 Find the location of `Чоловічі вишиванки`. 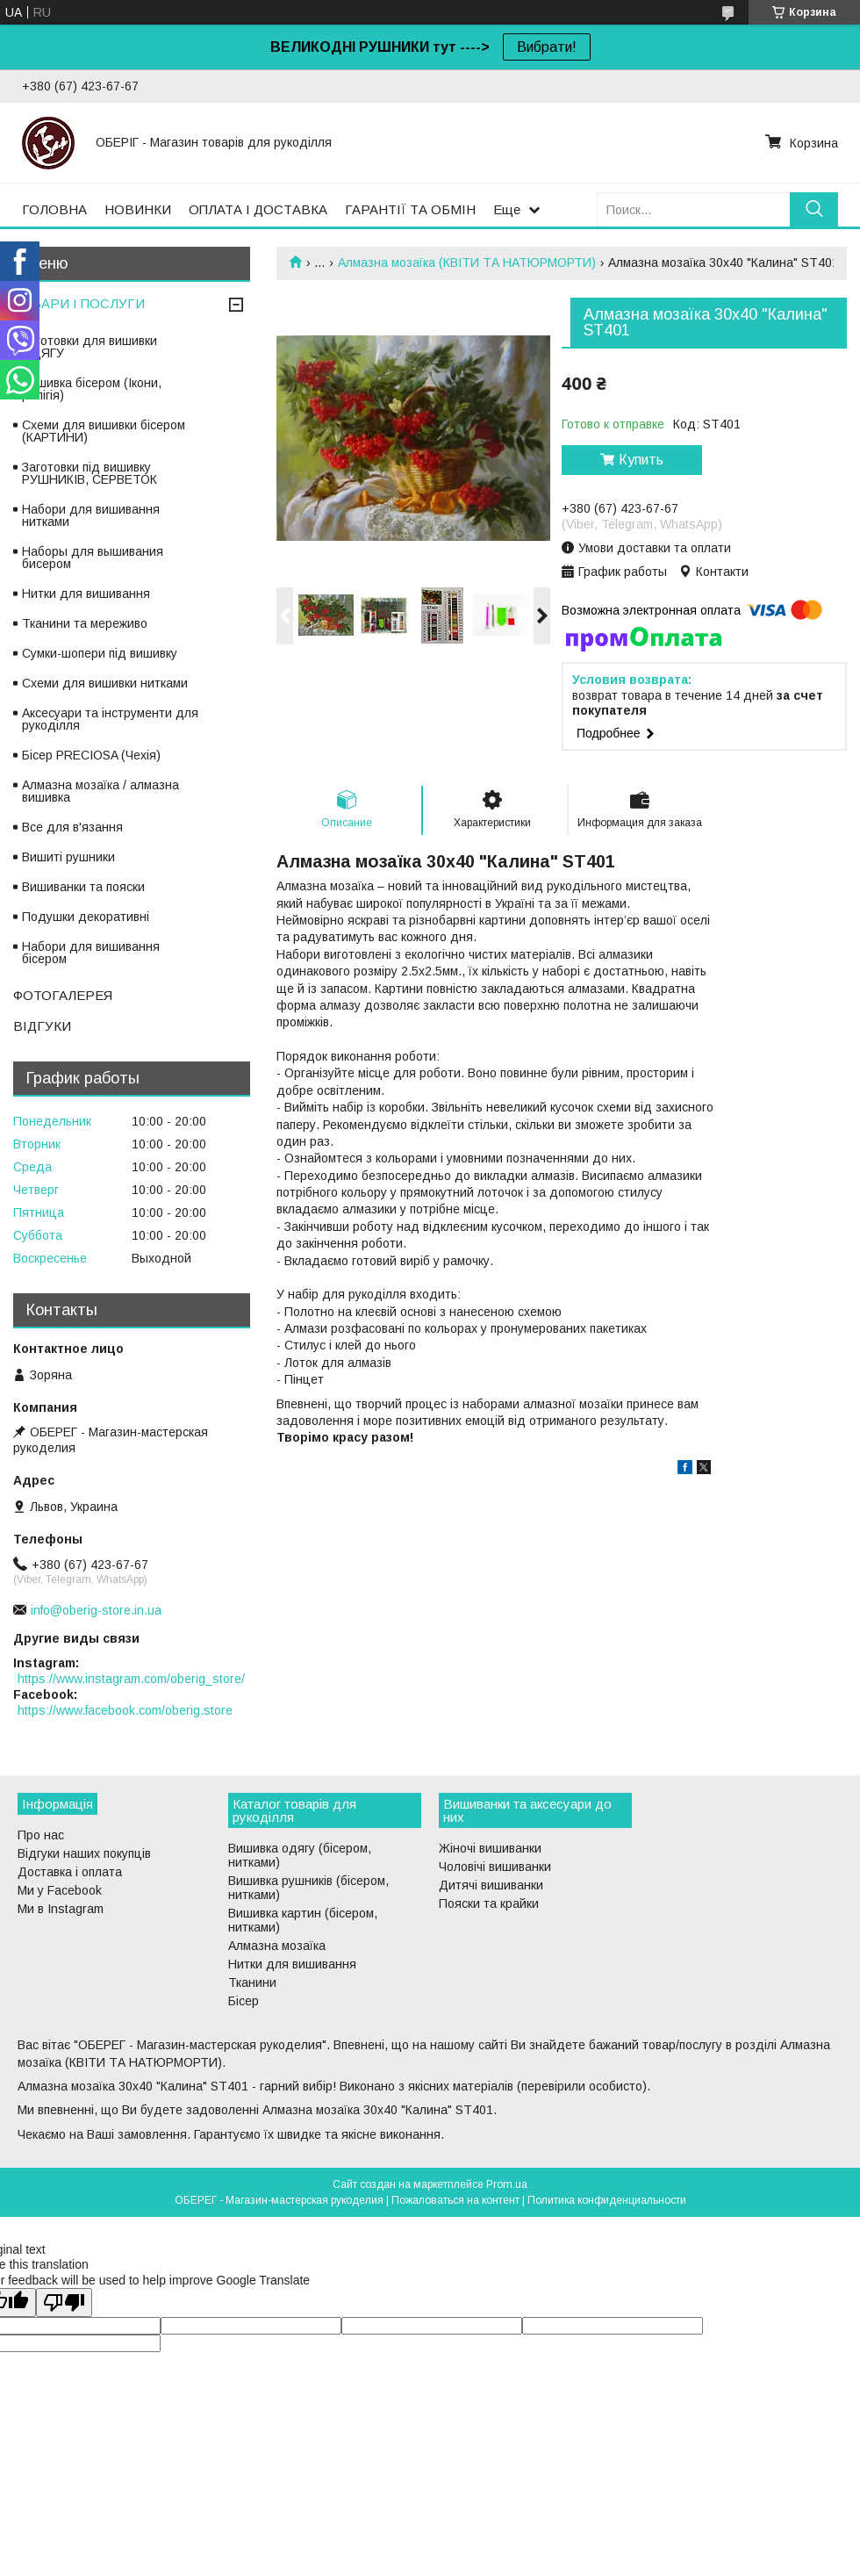

Чоловічі вишиванки is located at coordinates (495, 1867).